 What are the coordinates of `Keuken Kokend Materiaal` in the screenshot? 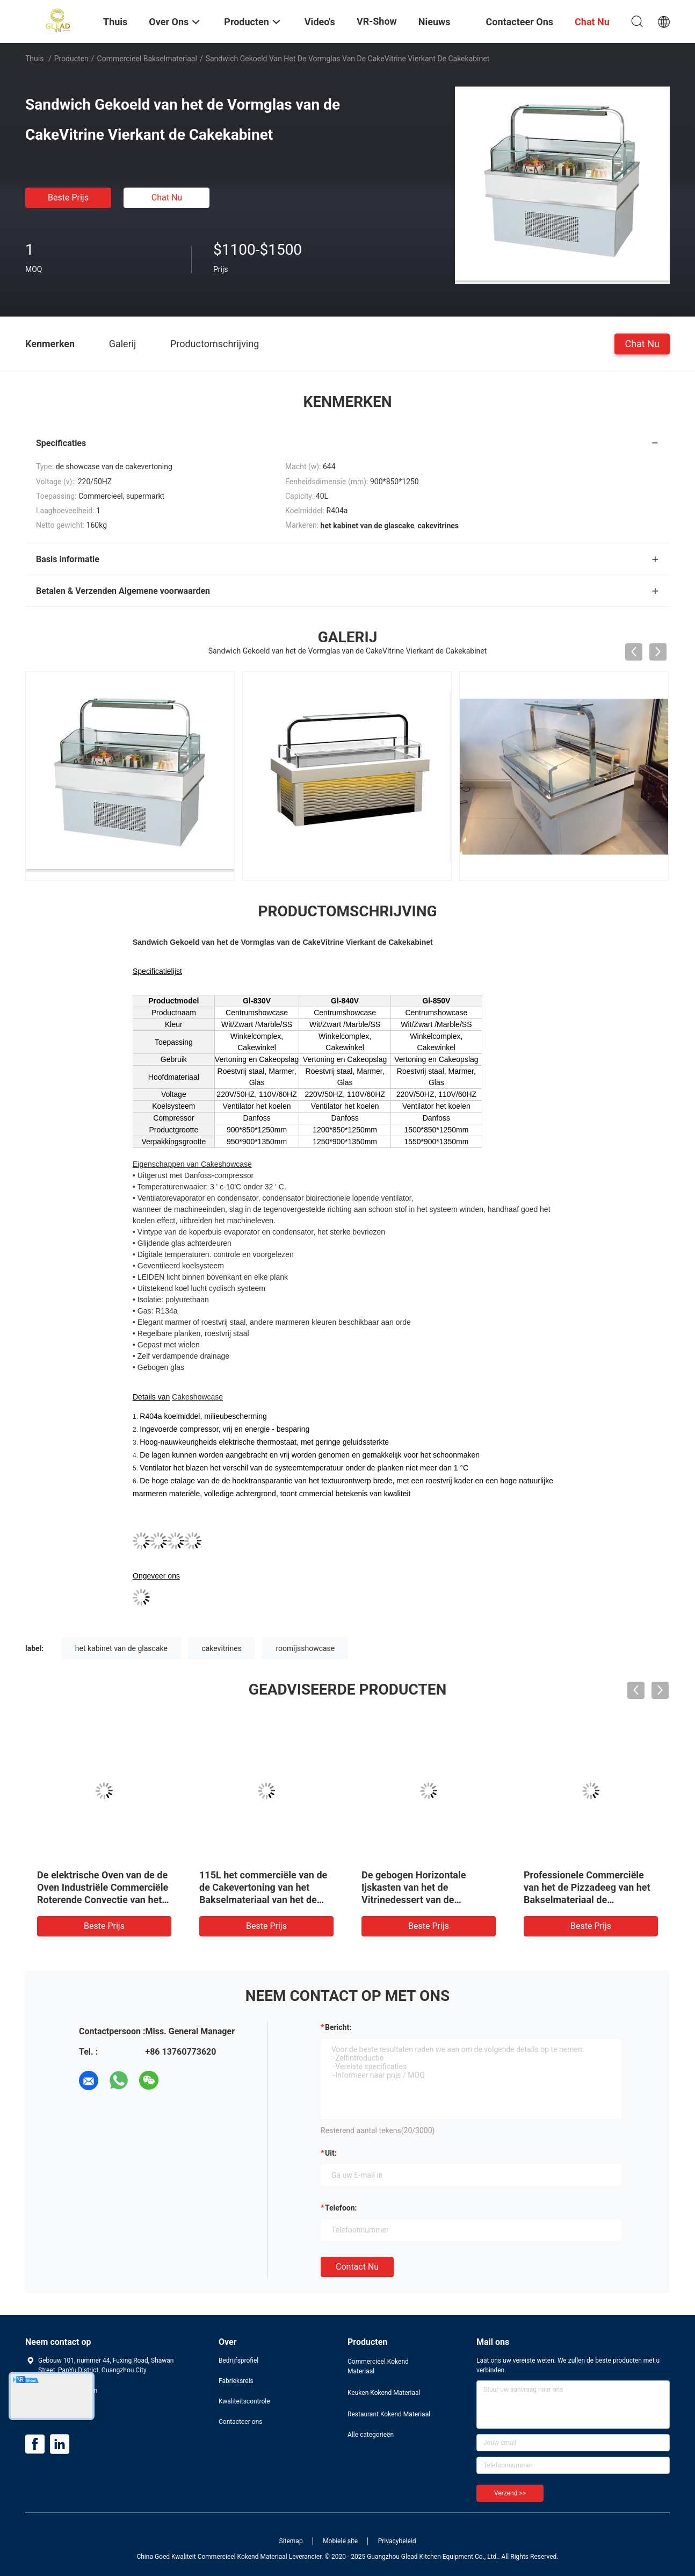 It's located at (384, 2392).